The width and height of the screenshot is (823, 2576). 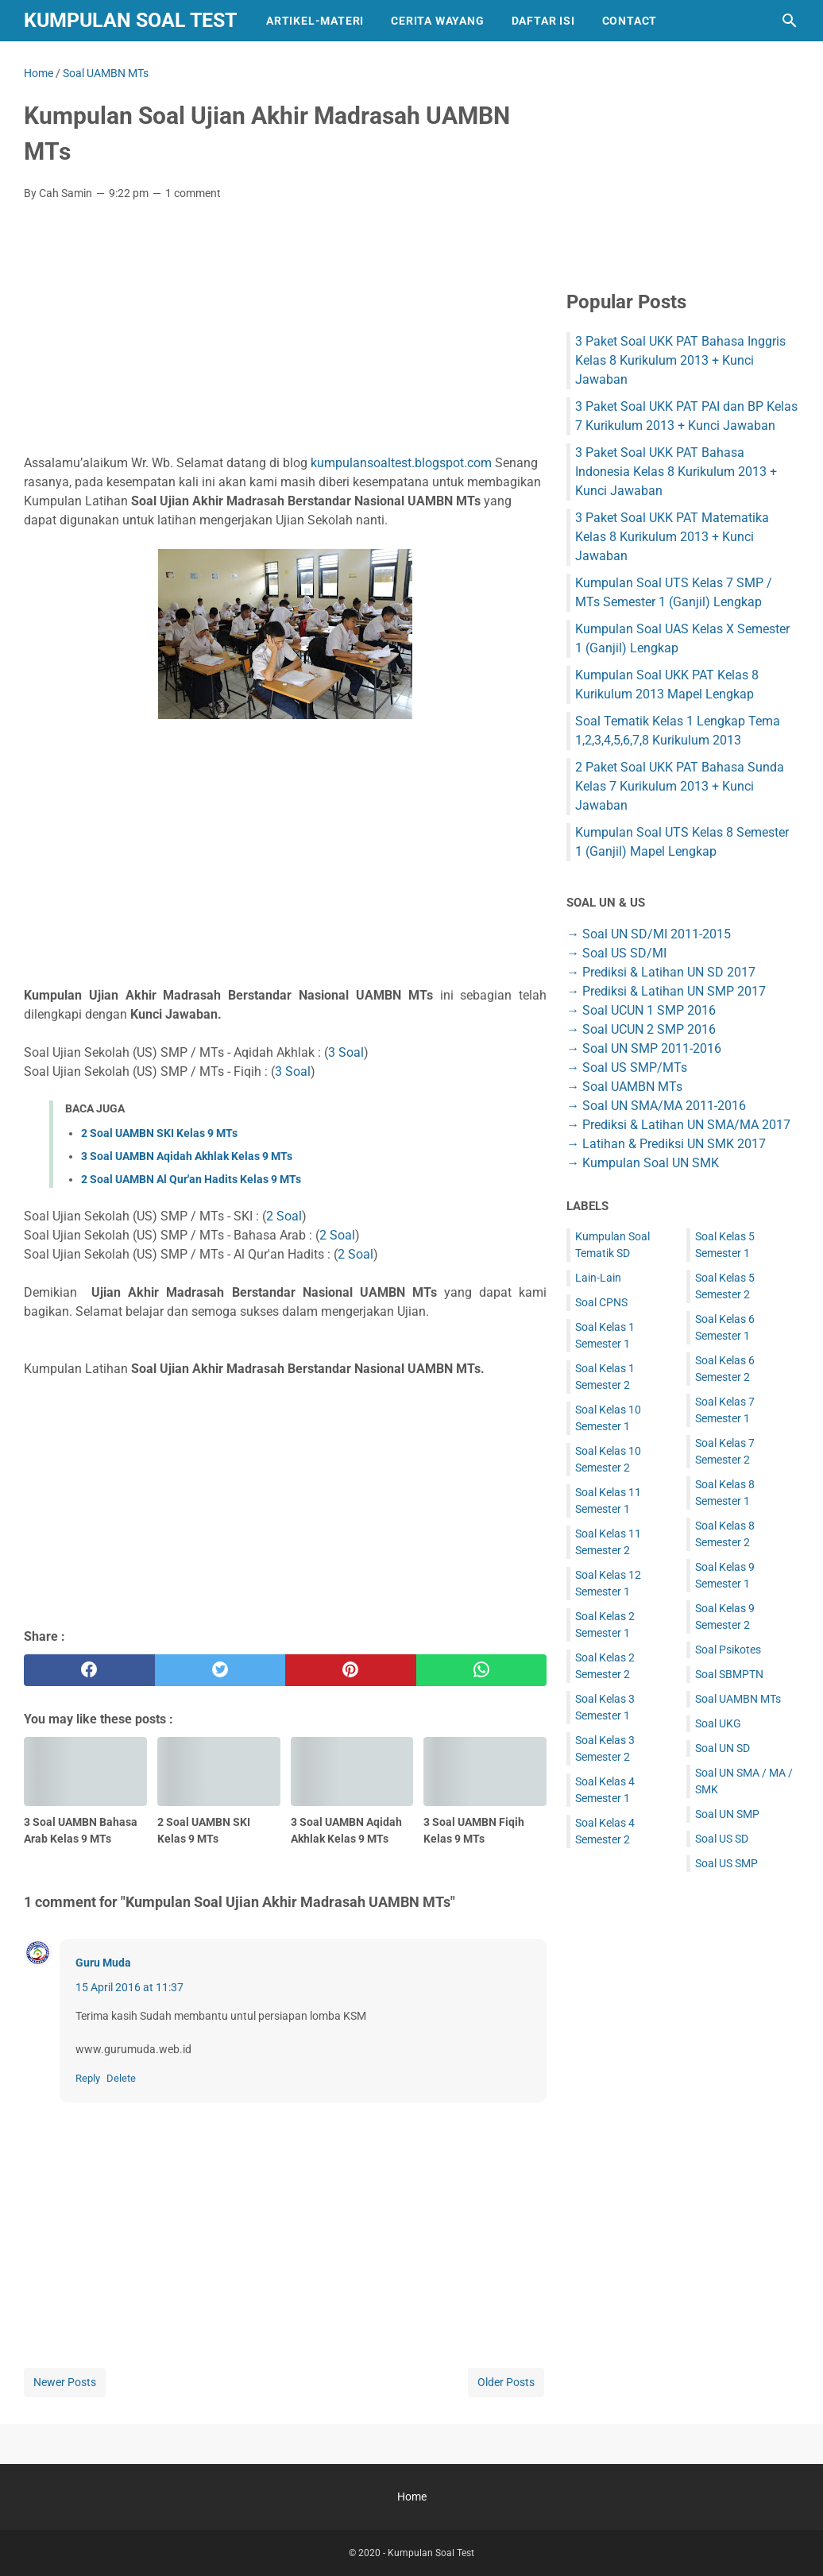 What do you see at coordinates (660, 972) in the screenshot?
I see `→ Prediksi & Latihan UN SD 2017` at bounding box center [660, 972].